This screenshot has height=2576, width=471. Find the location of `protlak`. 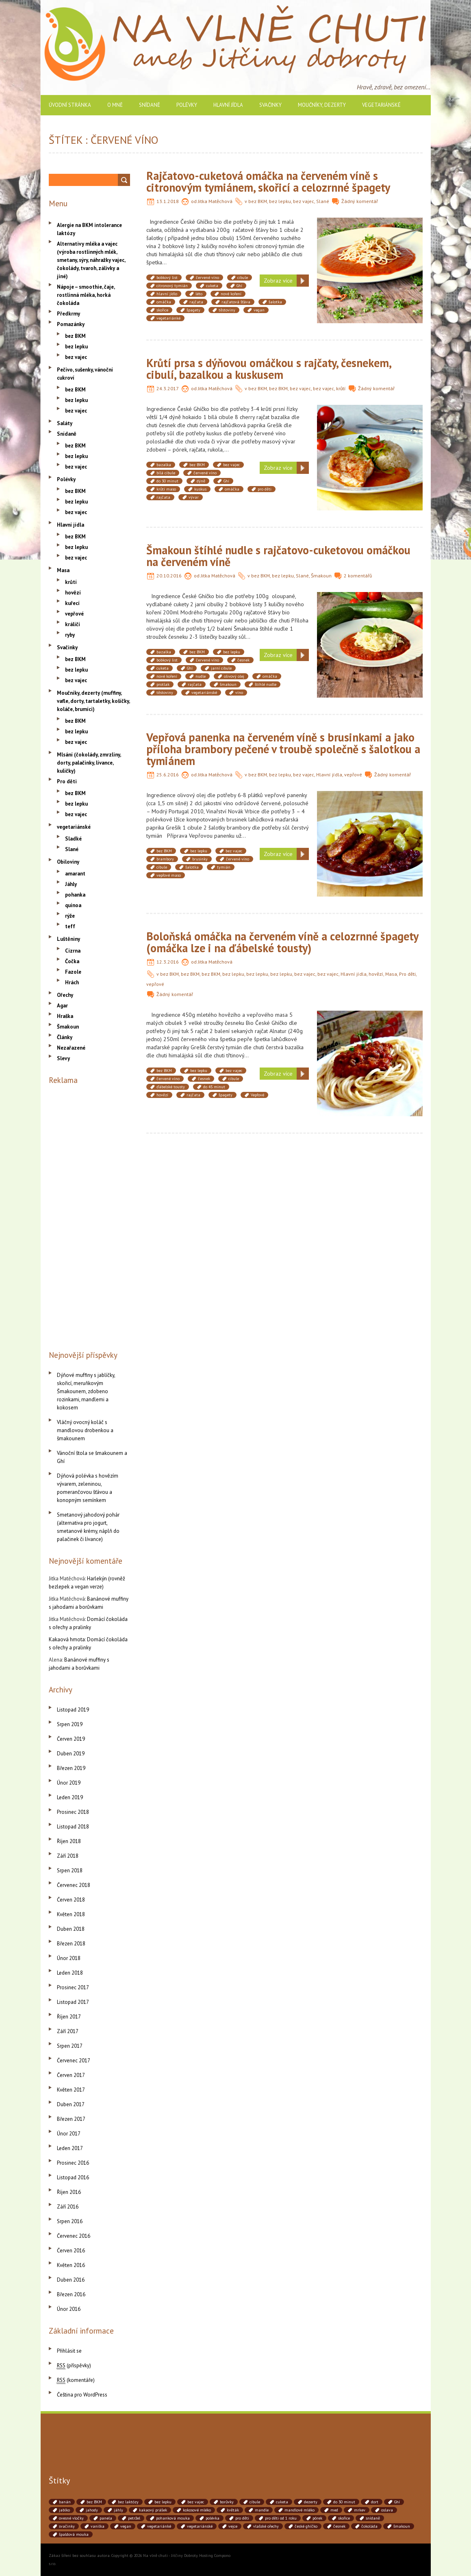

protlak is located at coordinates (162, 684).